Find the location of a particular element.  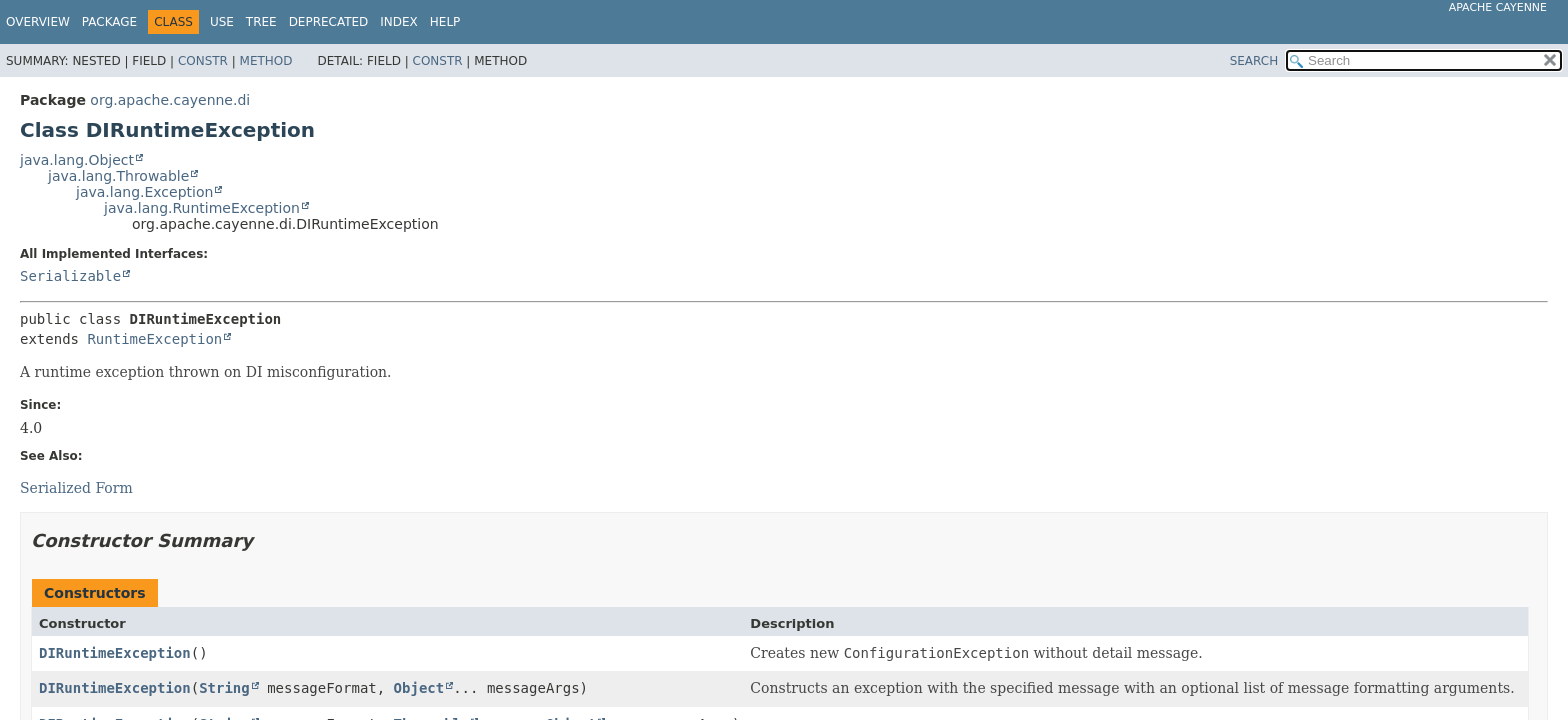

java.lang.Exception is located at coordinates (144, 192).